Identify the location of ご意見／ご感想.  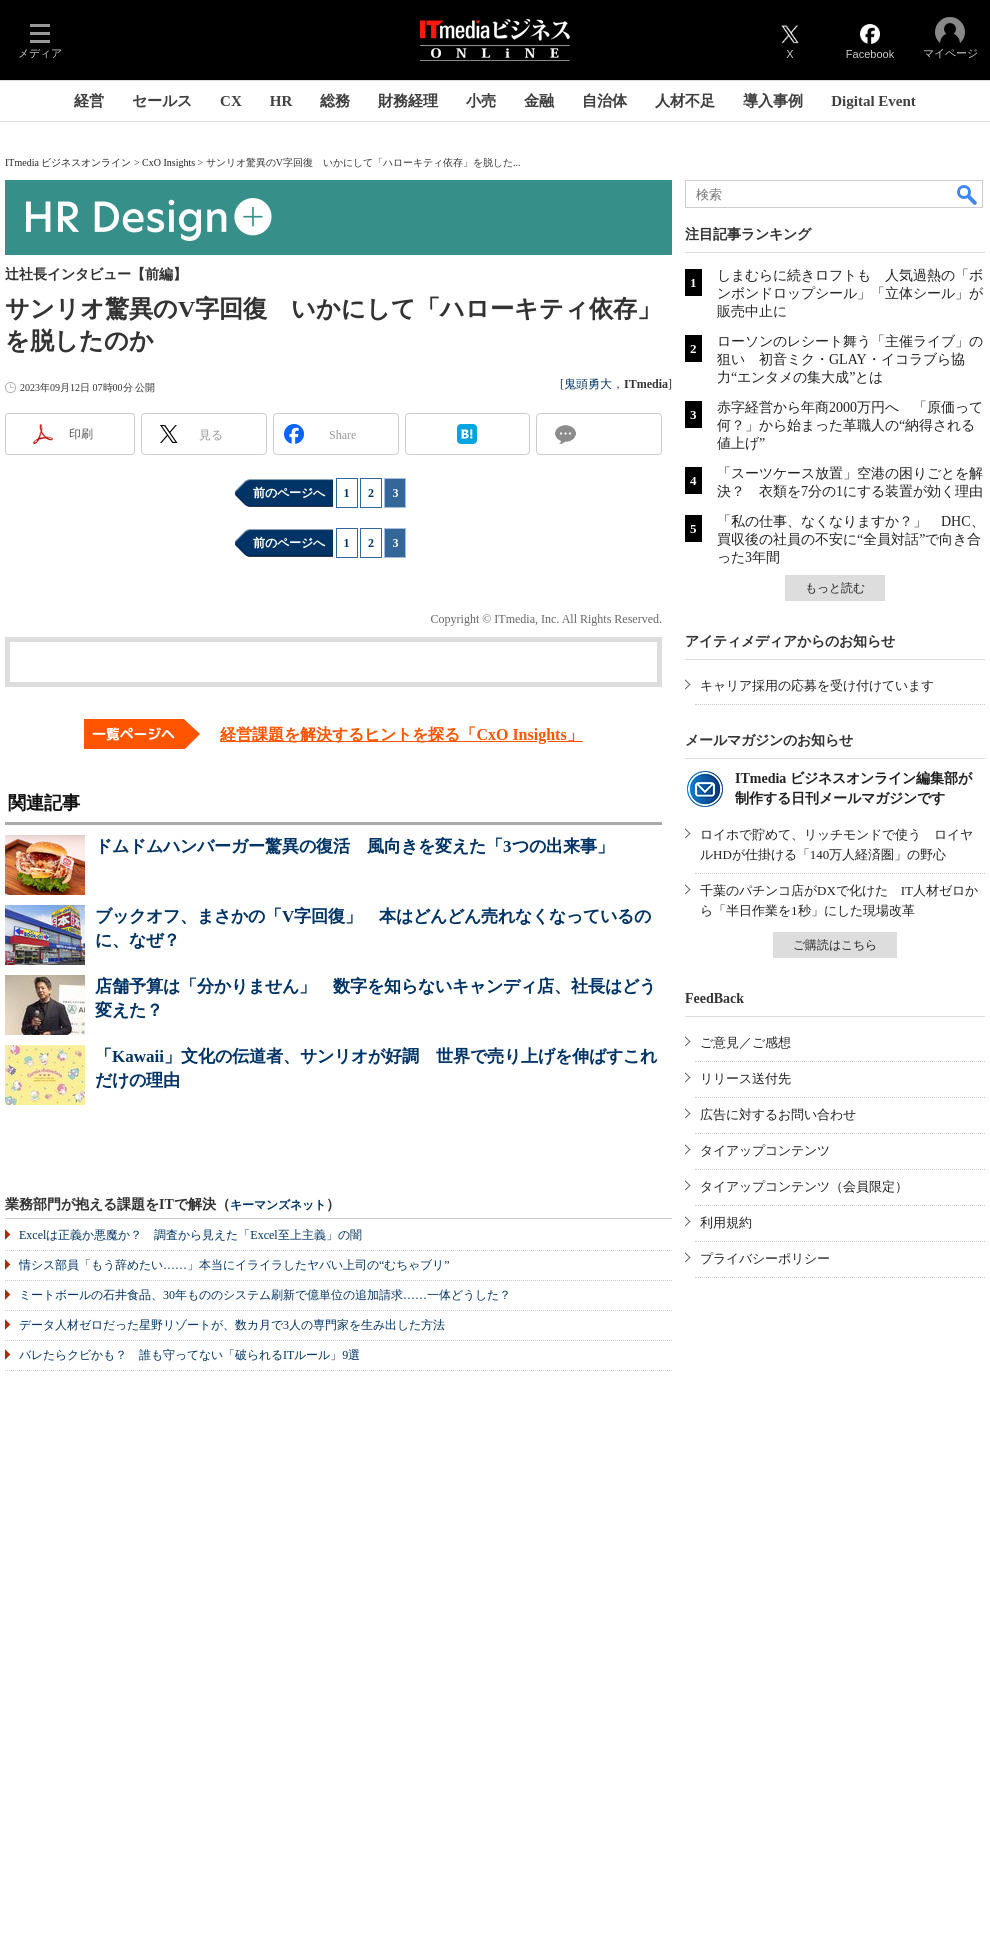
(745, 1042).